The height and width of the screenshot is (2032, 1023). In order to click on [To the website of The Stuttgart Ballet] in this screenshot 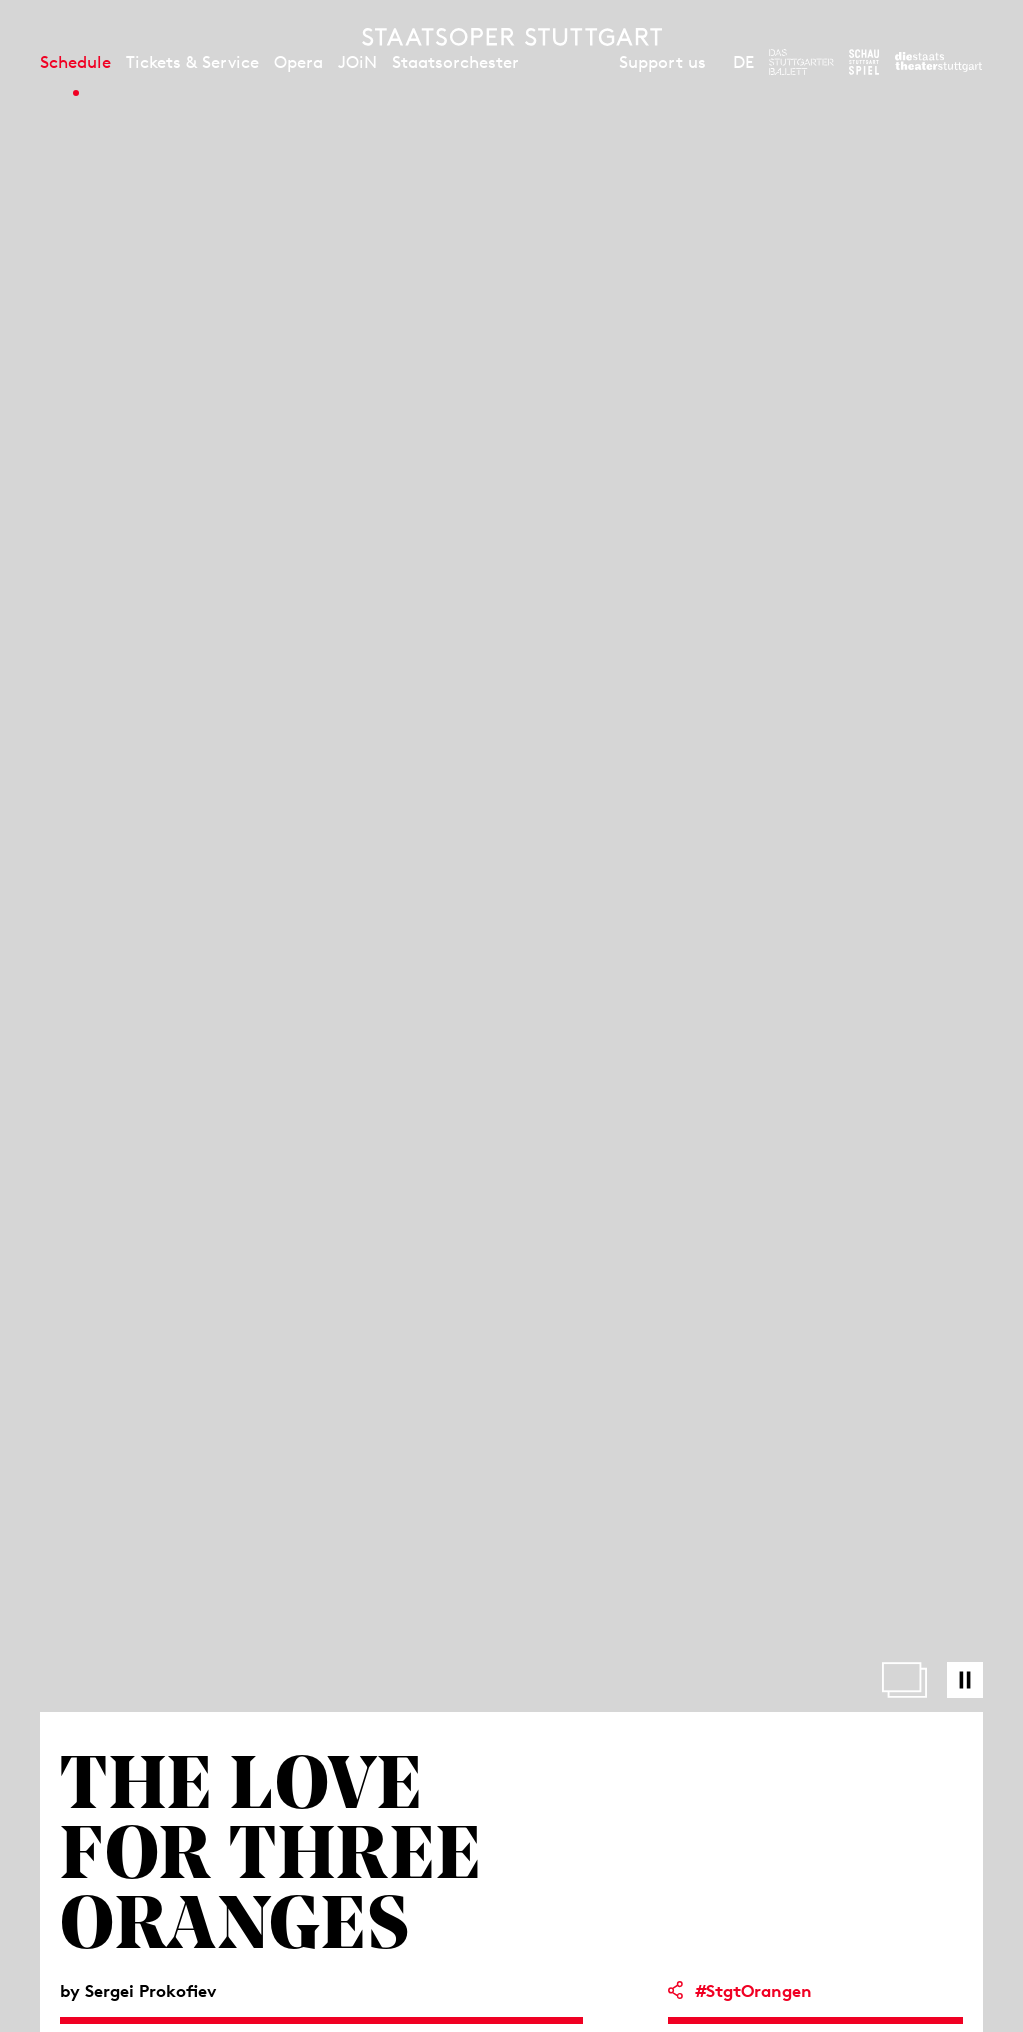, I will do `click(801, 62)`.